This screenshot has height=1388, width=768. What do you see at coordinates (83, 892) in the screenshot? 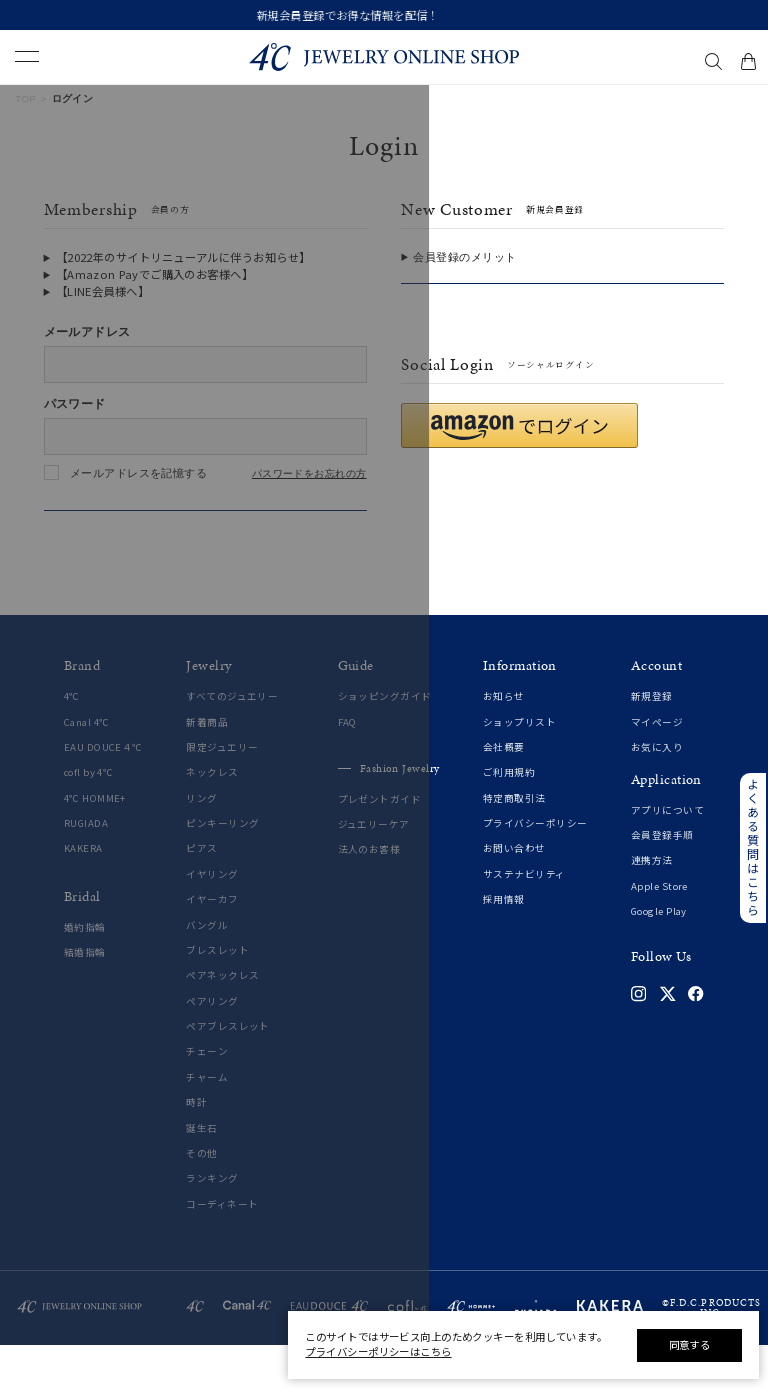
I see `KAKERA` at bounding box center [83, 892].